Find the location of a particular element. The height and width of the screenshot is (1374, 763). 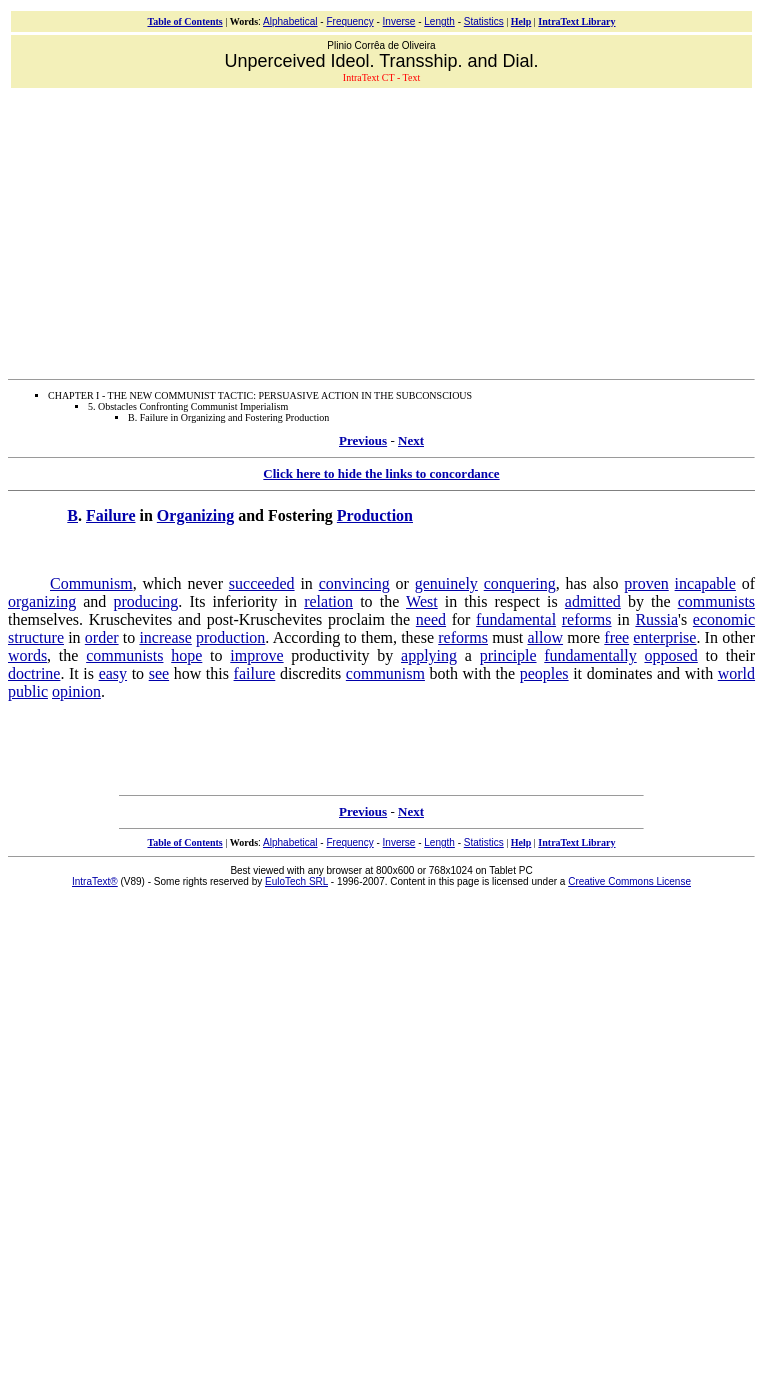

admitted is located at coordinates (593, 601).